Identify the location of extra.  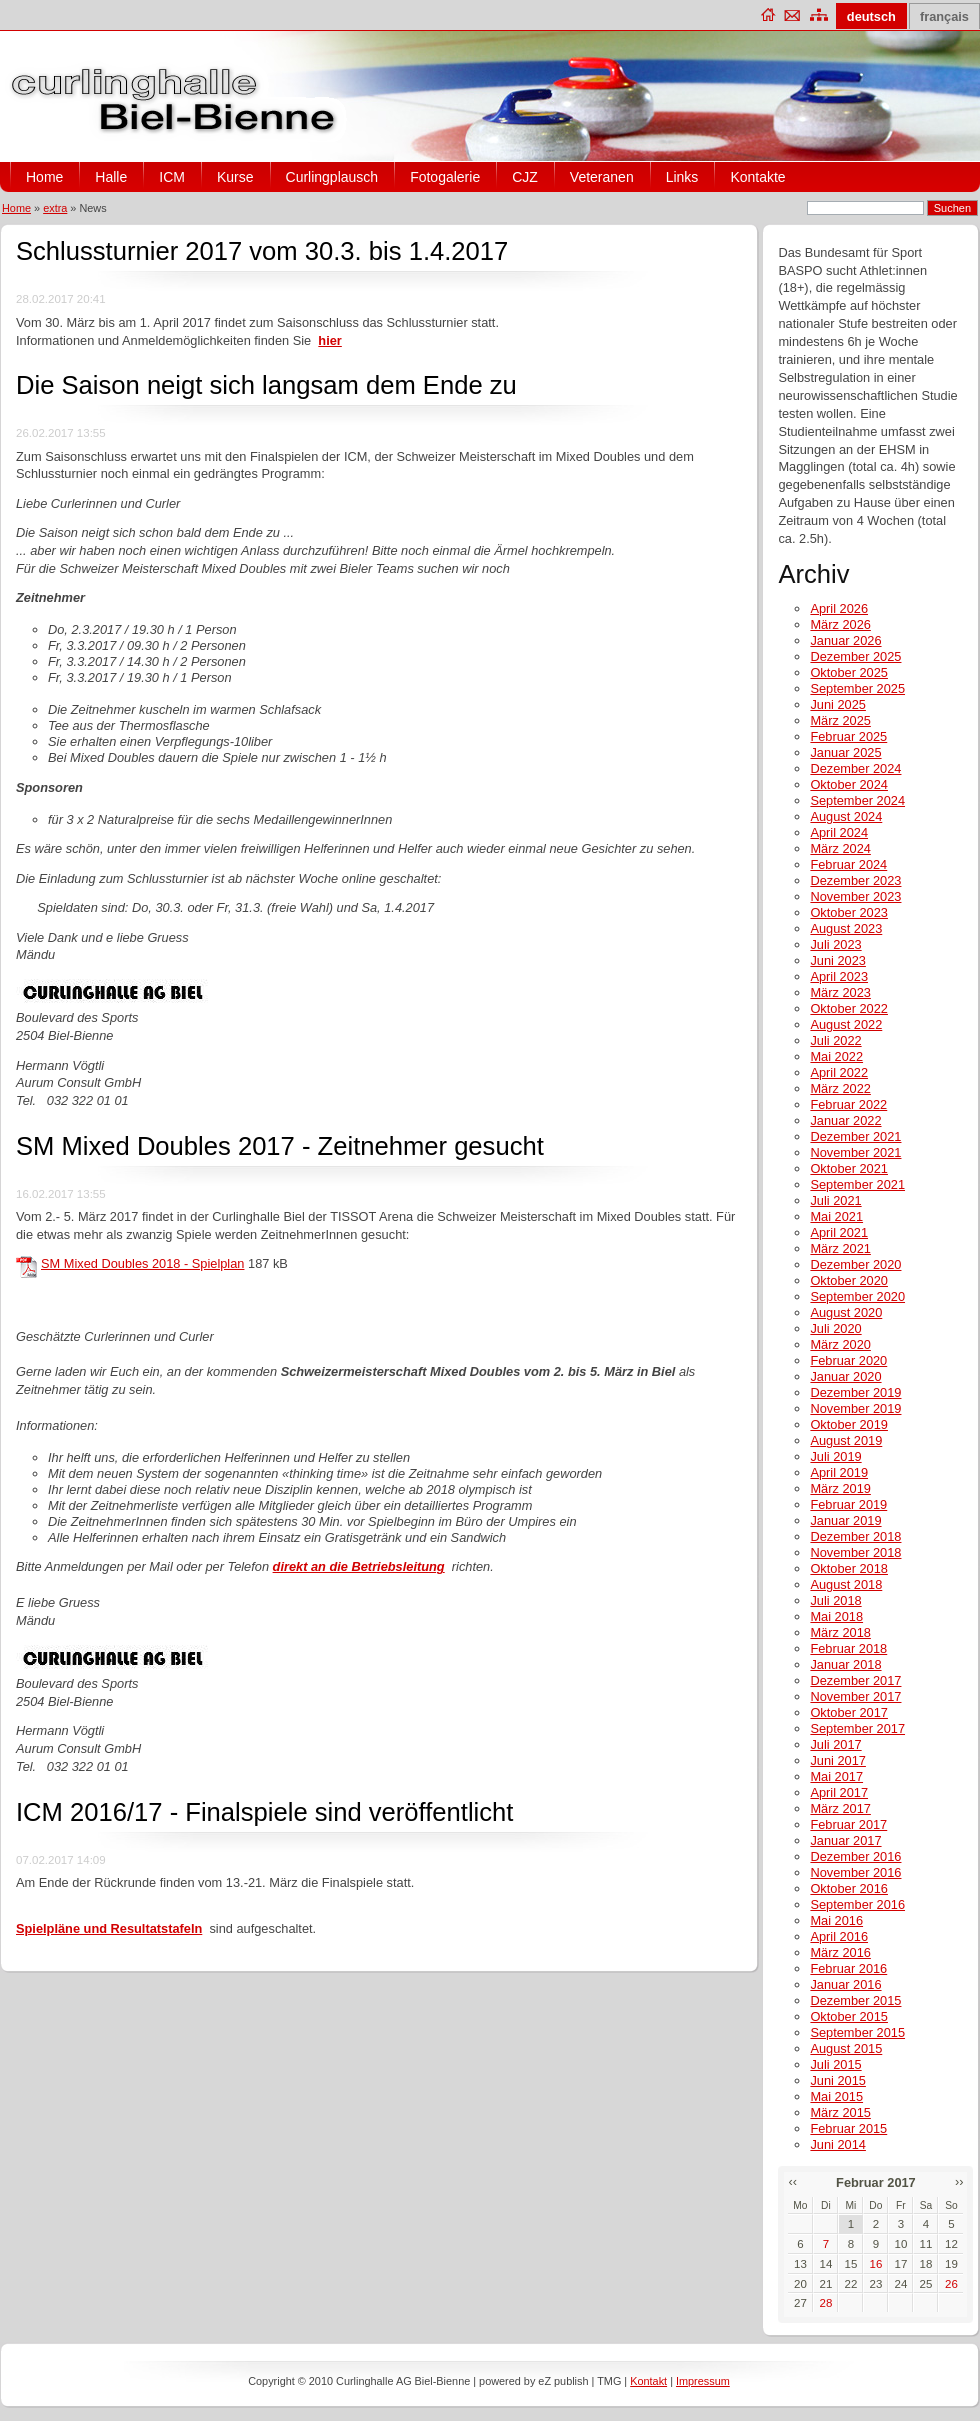
(55, 208).